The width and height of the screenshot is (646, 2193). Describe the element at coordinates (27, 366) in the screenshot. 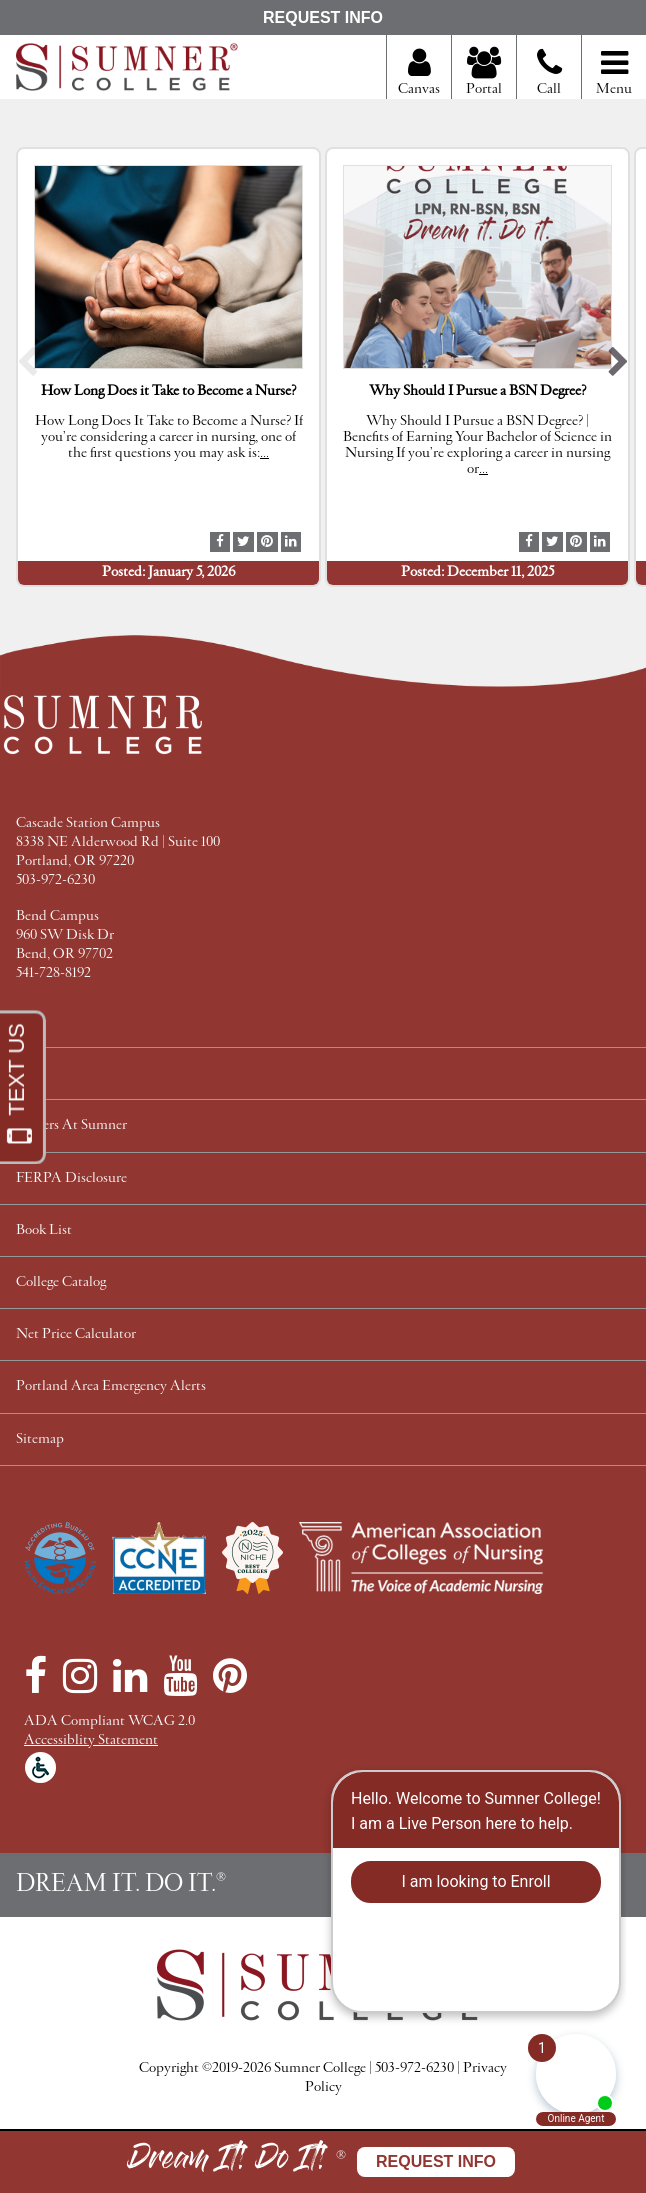

I see `[button]` at that location.